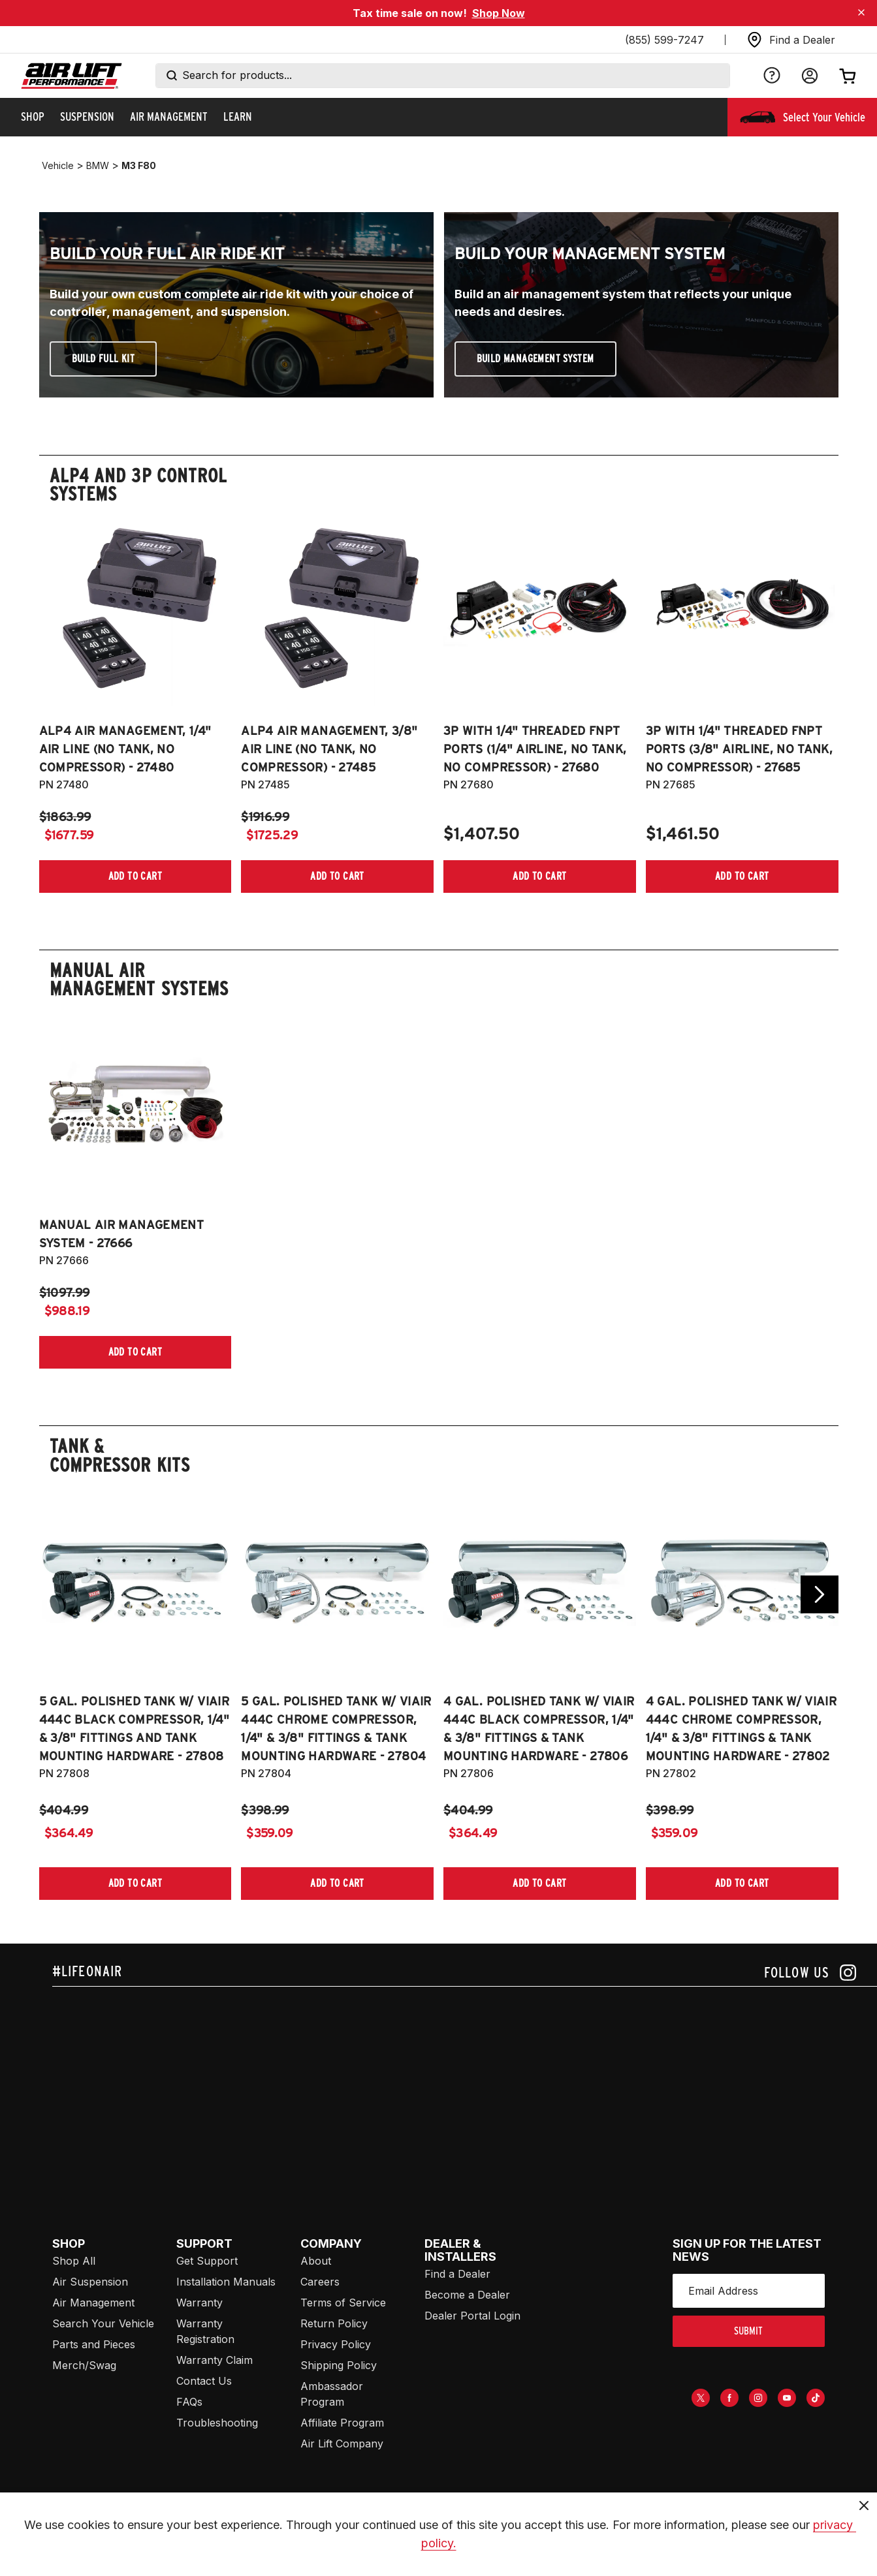  Describe the element at coordinates (58, 165) in the screenshot. I see `vehicle` at that location.